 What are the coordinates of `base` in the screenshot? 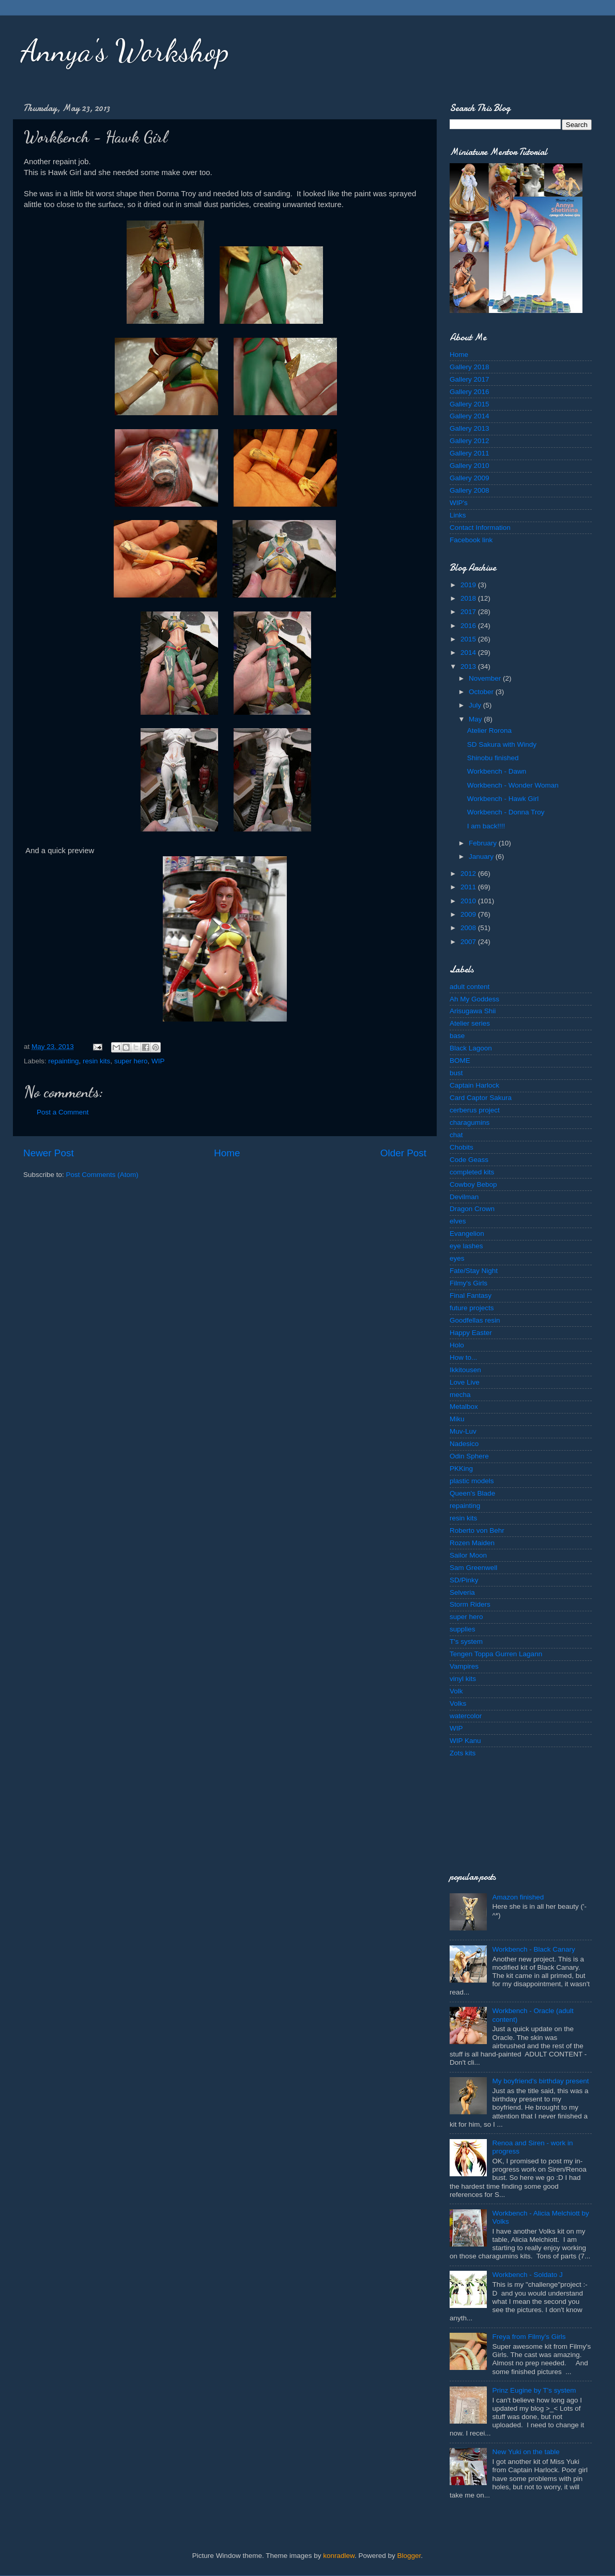 It's located at (457, 1036).